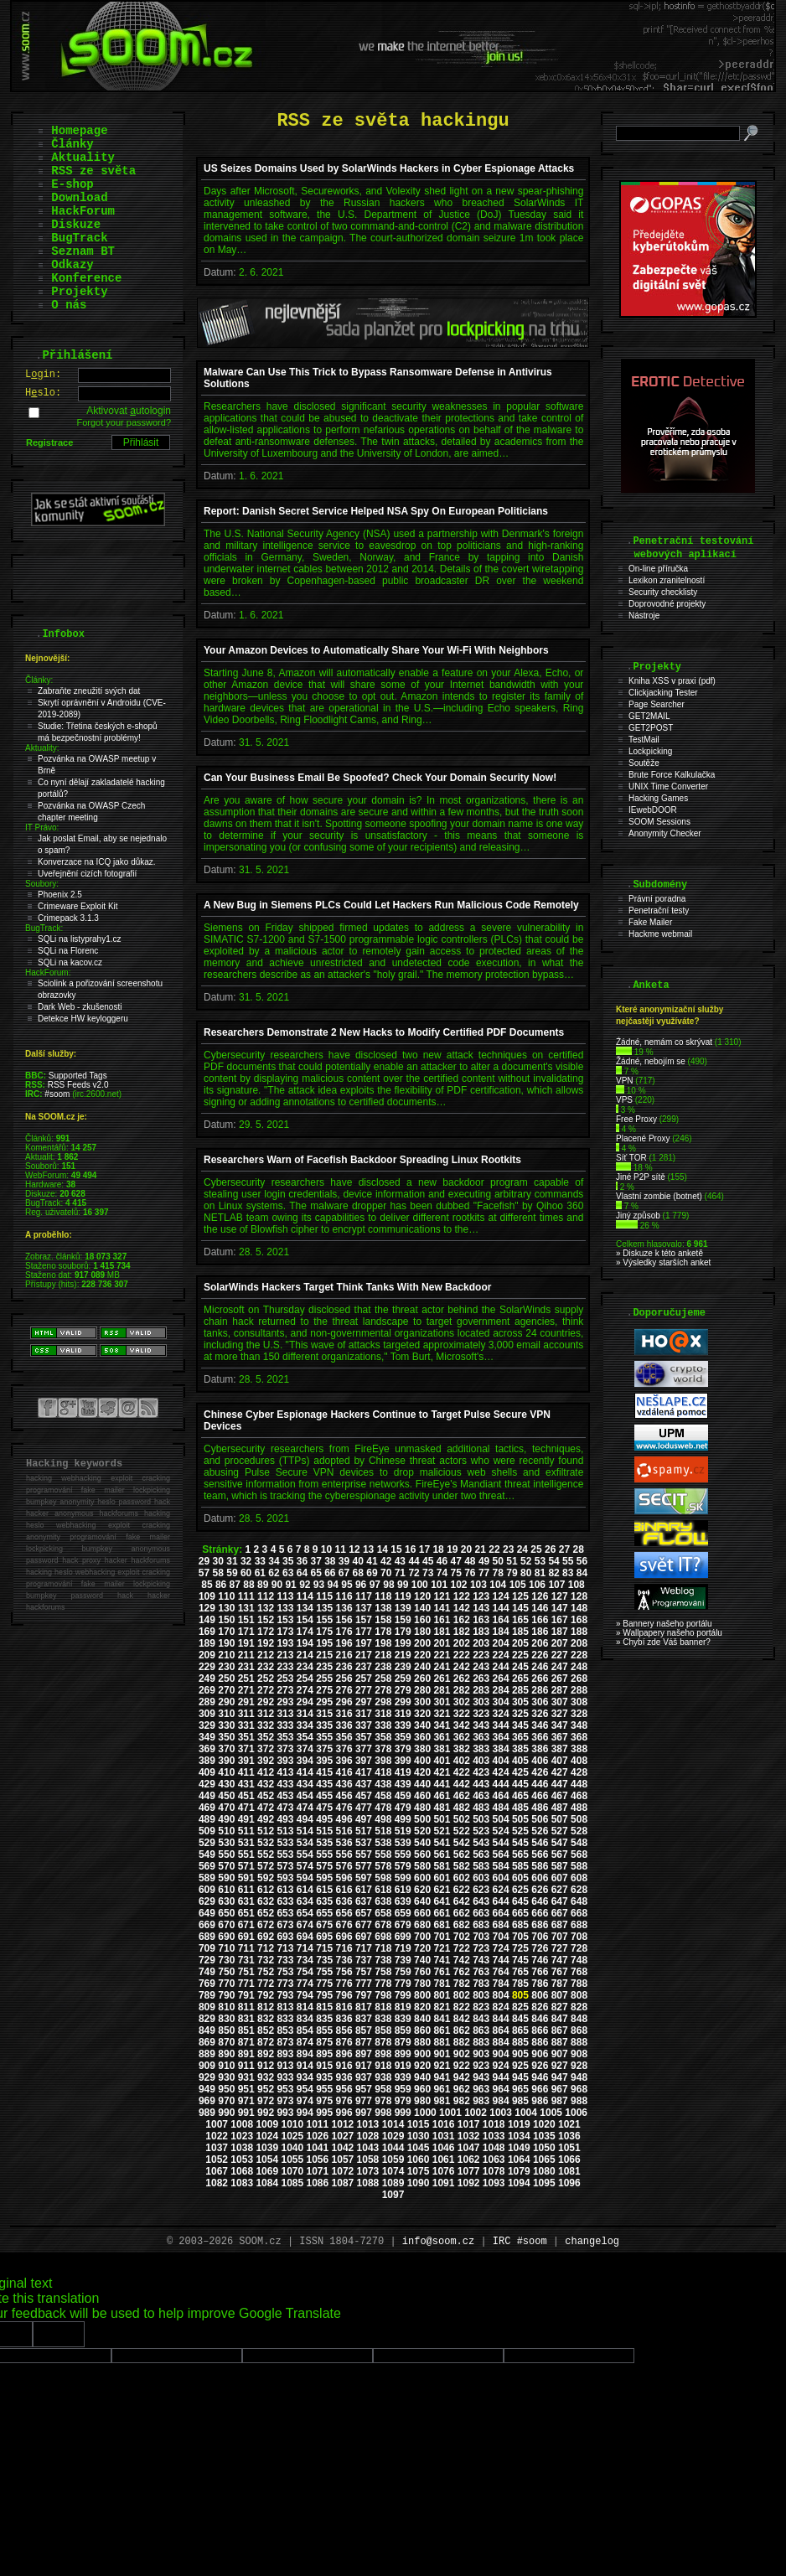 This screenshot has width=786, height=2576. Describe the element at coordinates (315, 1561) in the screenshot. I see `37` at that location.